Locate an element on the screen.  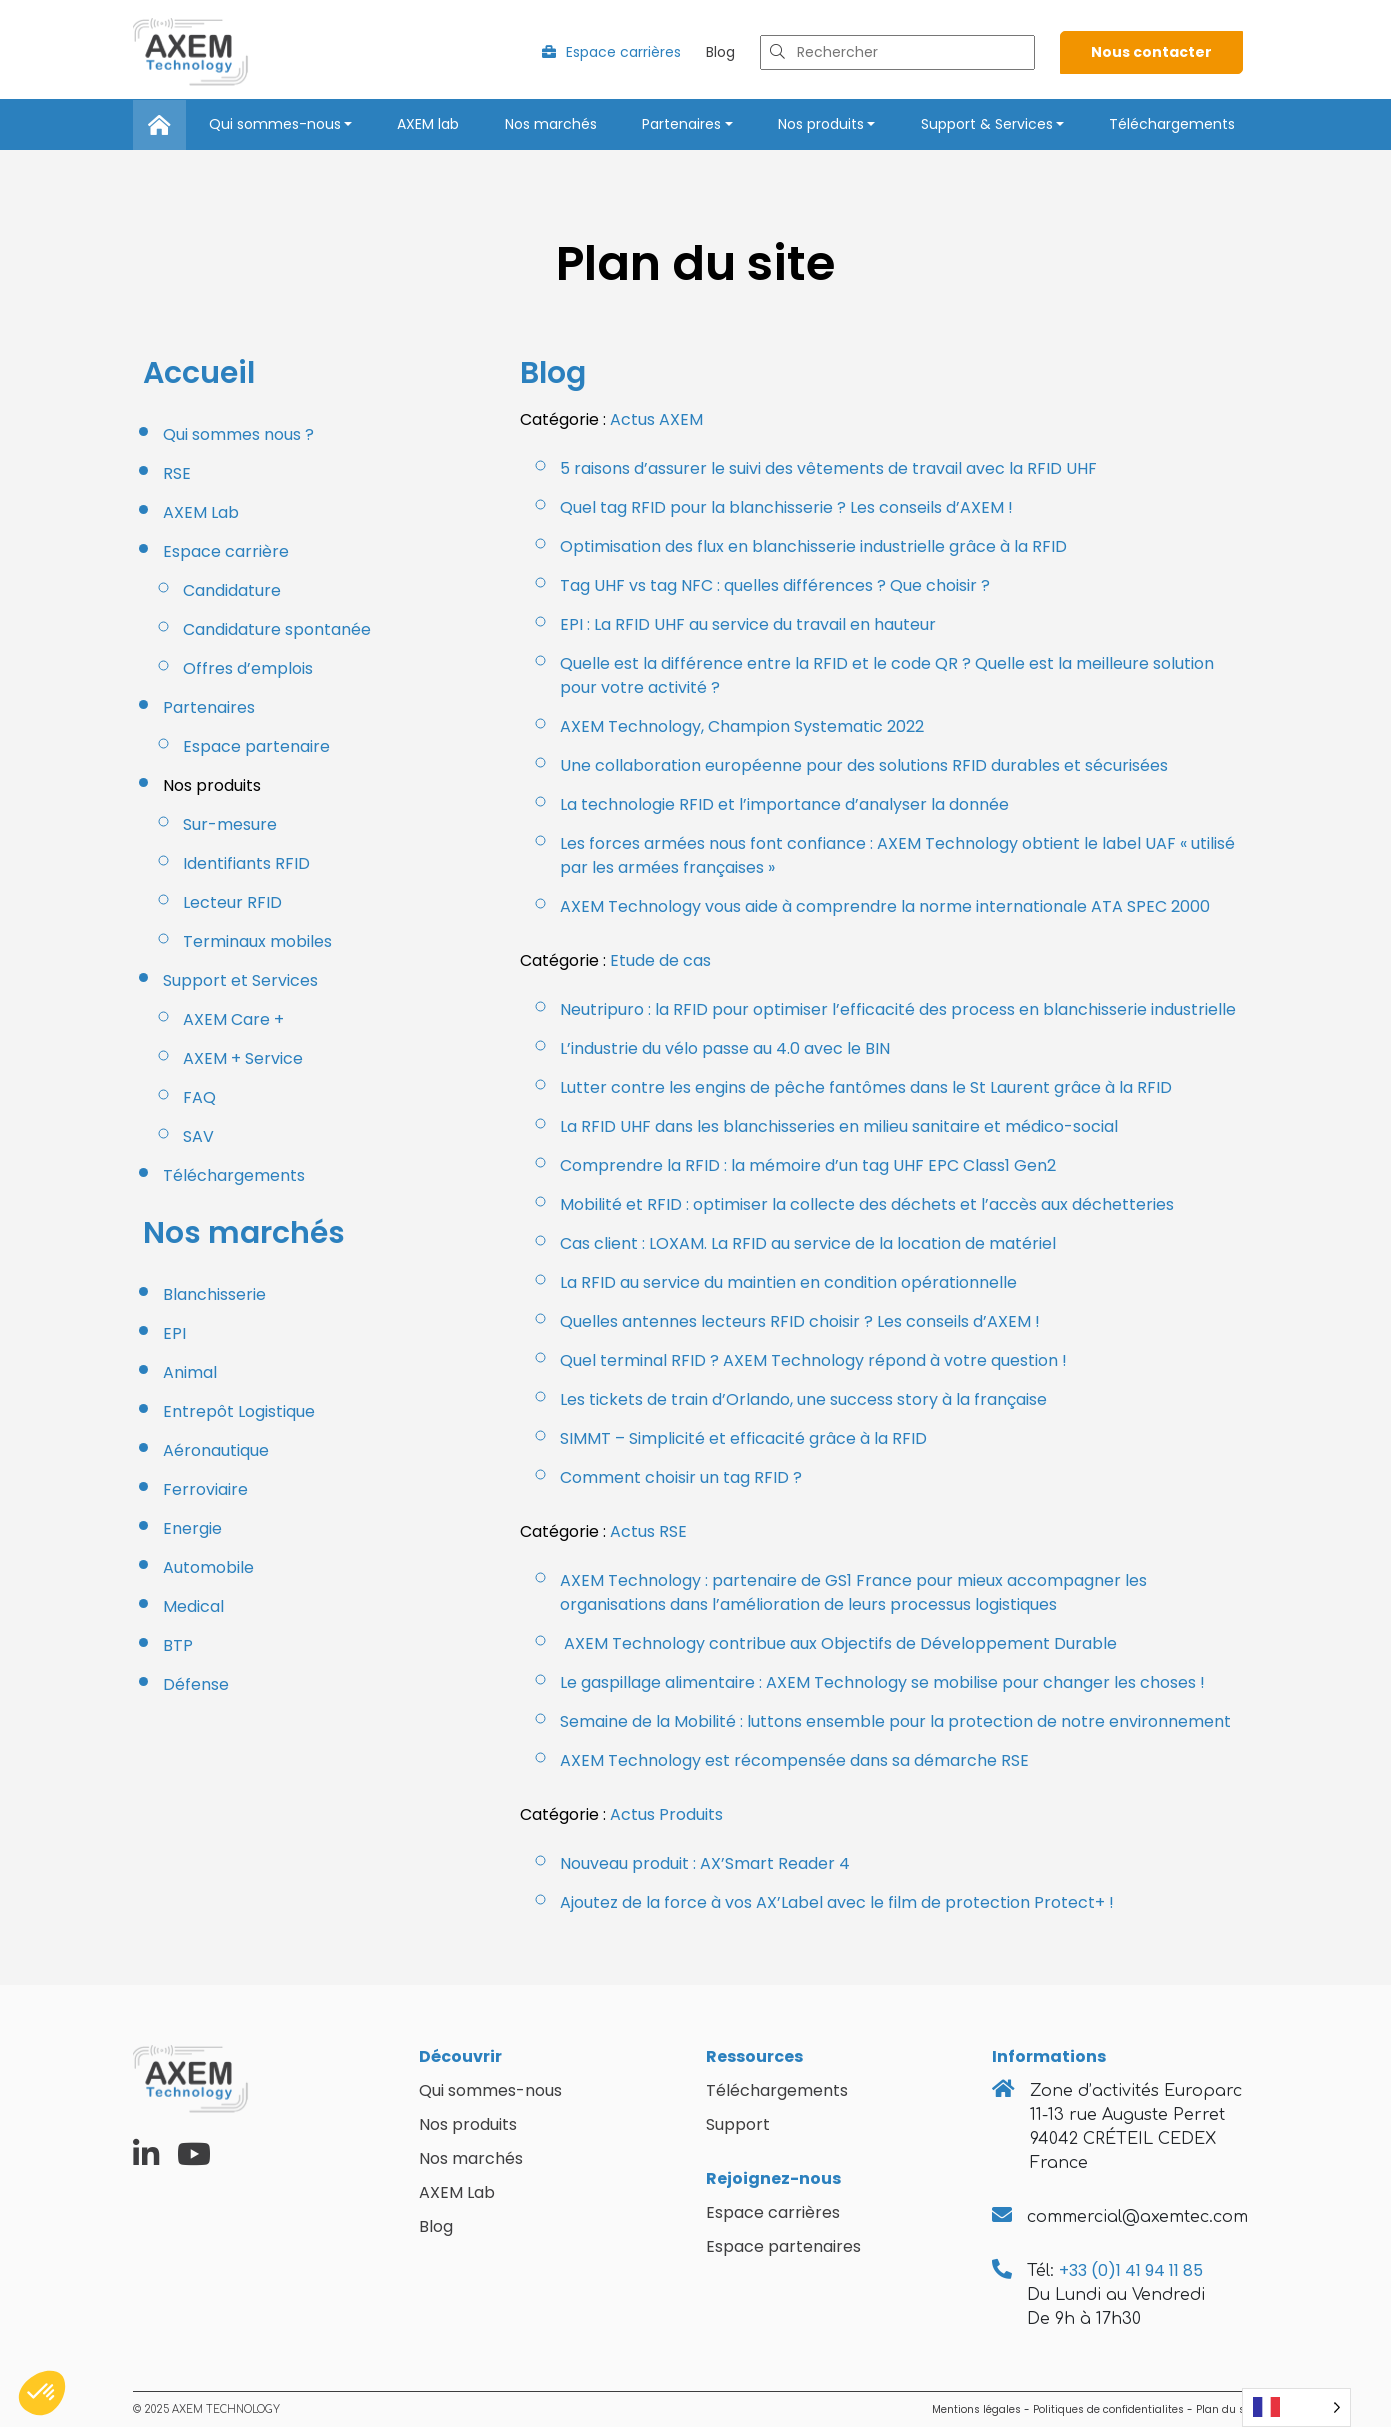
Energie is located at coordinates (192, 1528).